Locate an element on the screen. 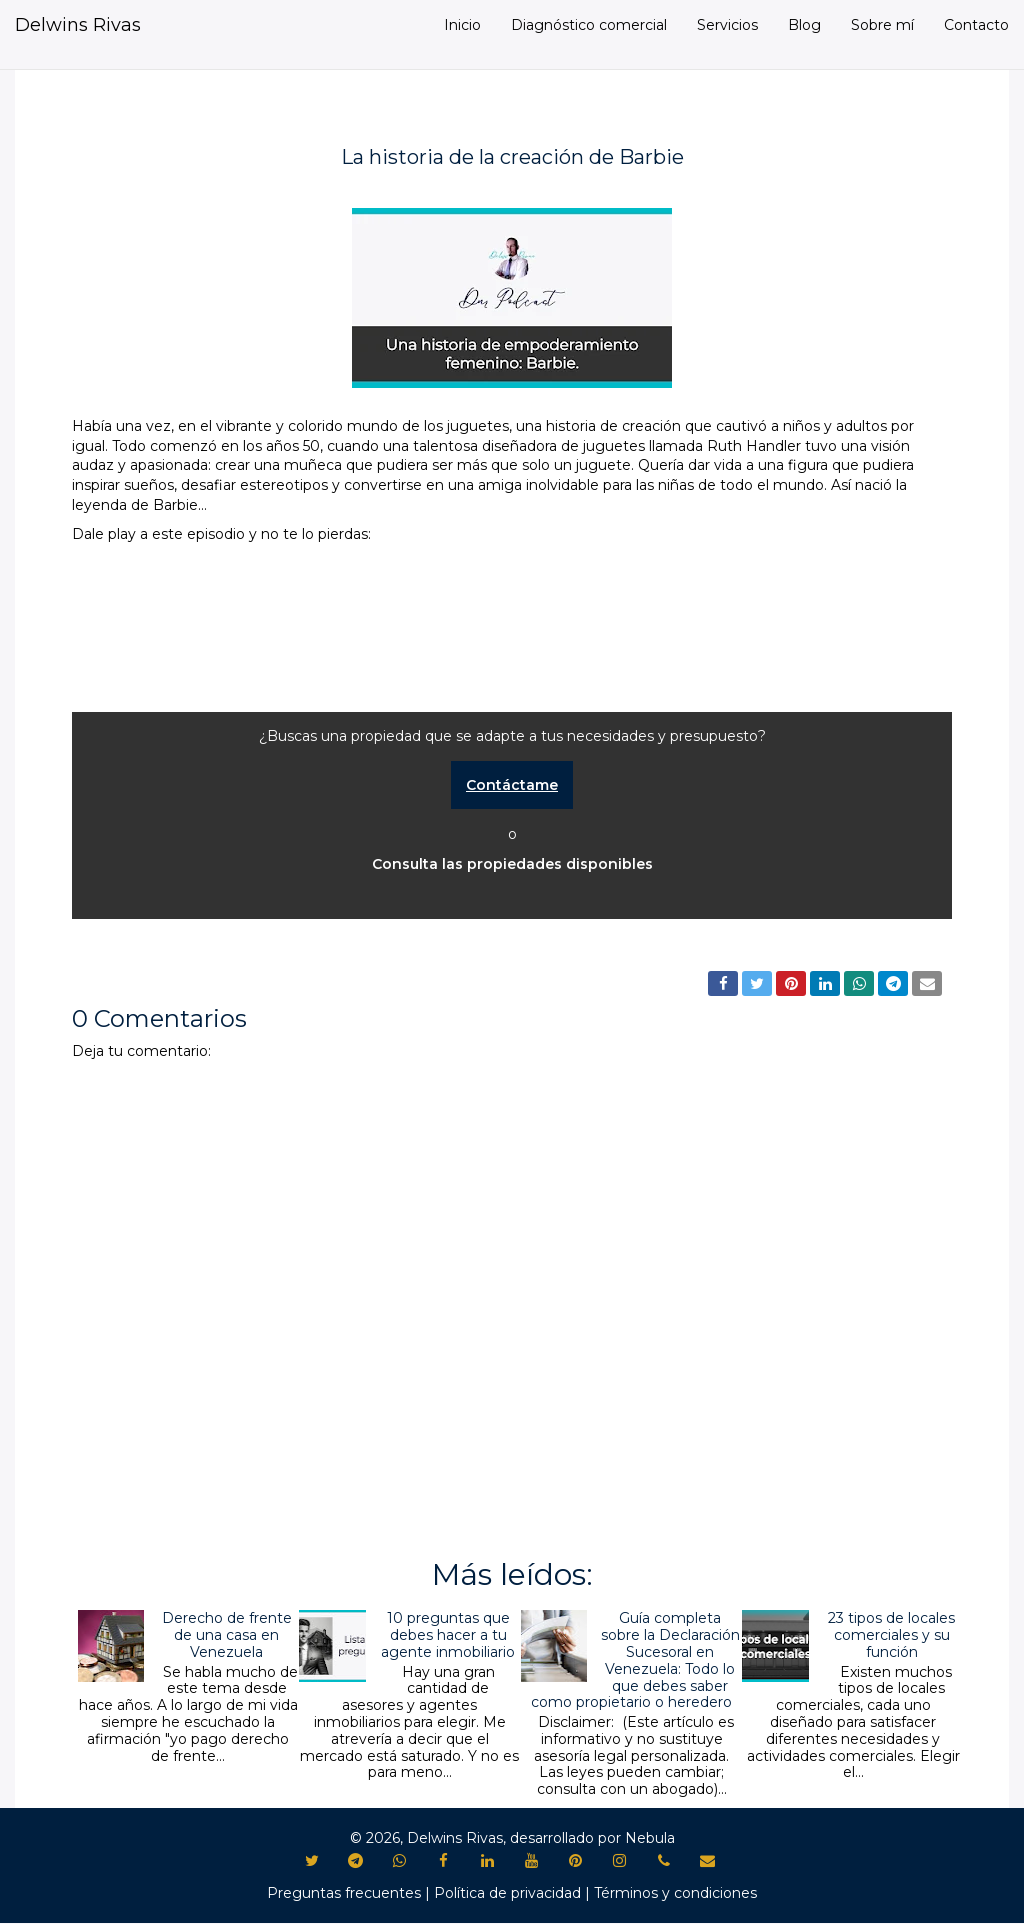 The image size is (1024, 1924). Blog is located at coordinates (804, 25).